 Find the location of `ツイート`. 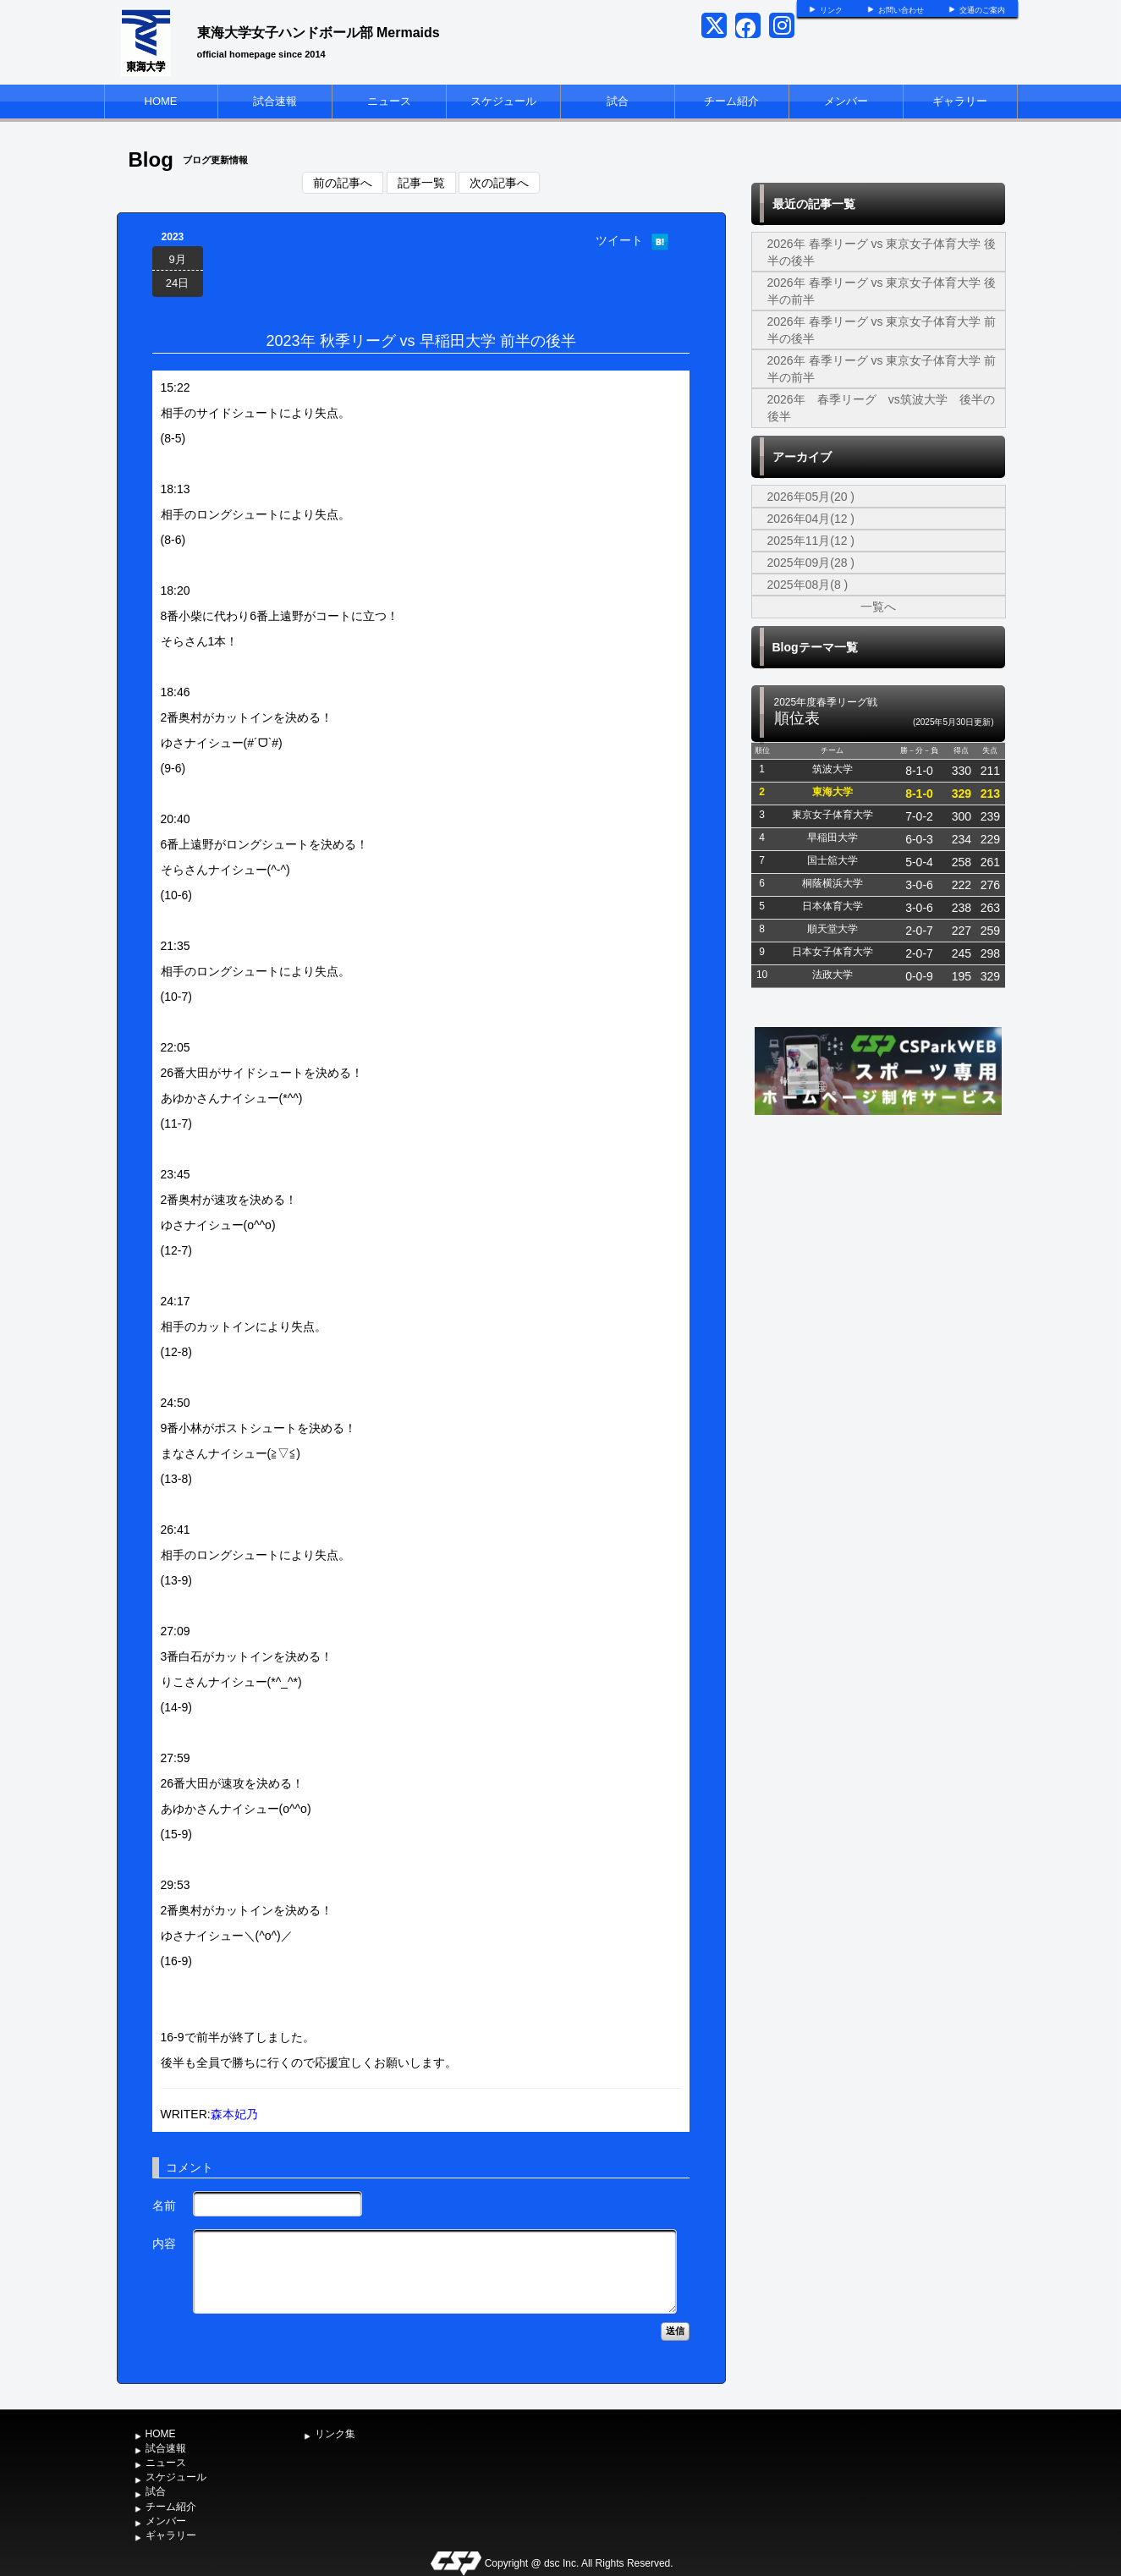

ツイート is located at coordinates (619, 240).